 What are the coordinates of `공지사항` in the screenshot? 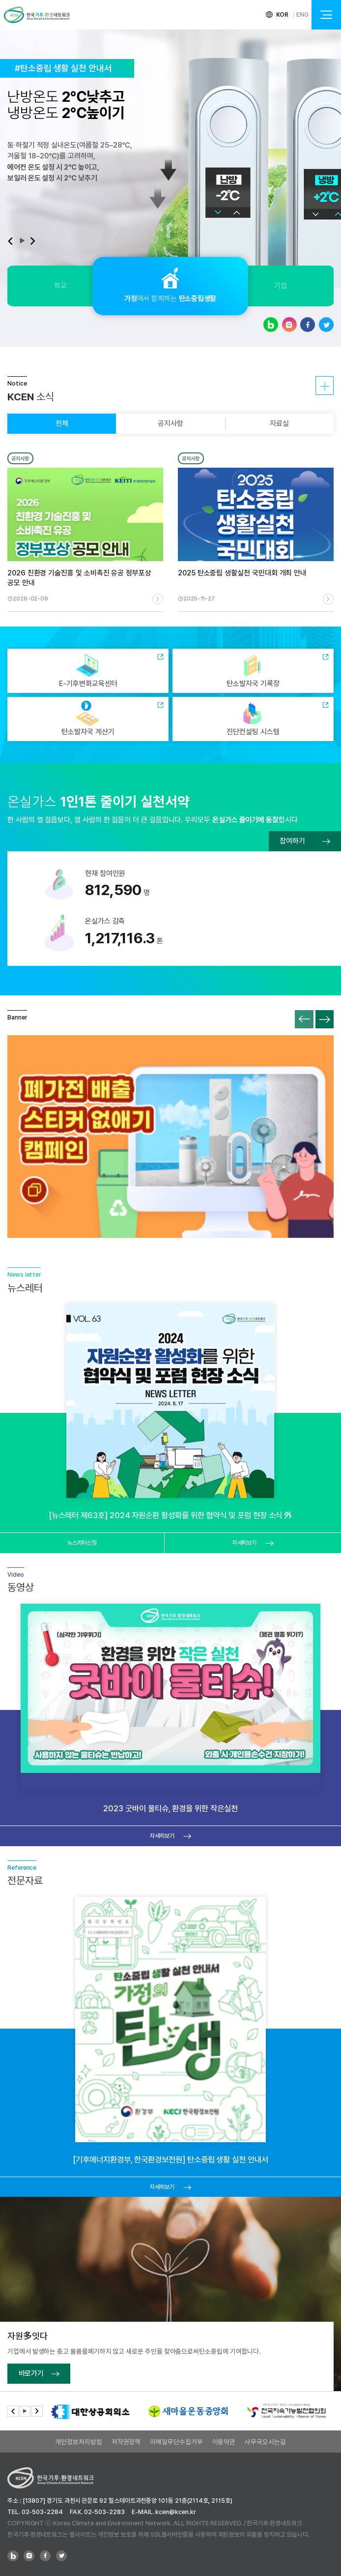 It's located at (170, 423).